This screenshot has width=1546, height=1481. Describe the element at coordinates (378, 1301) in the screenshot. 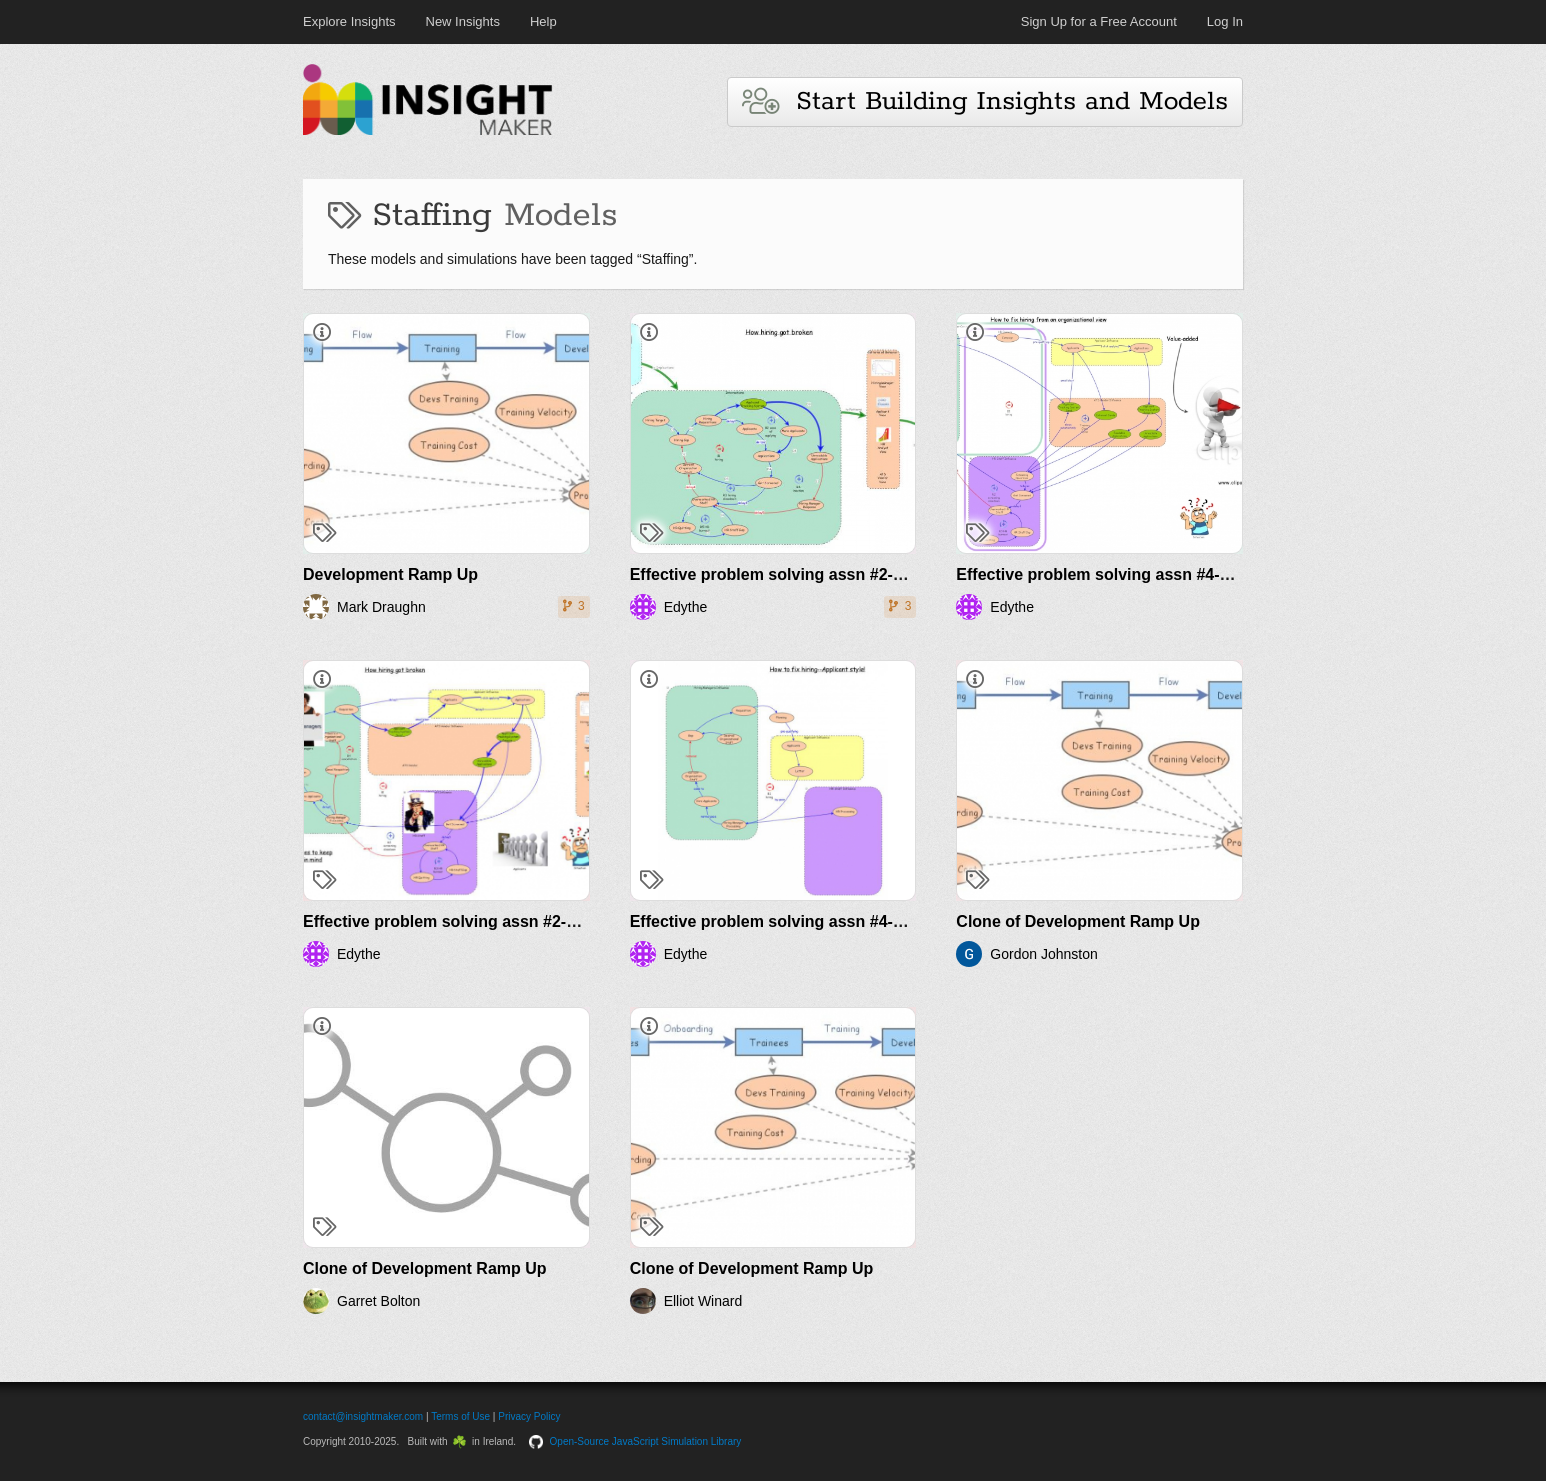

I see `Garret Bolton` at that location.